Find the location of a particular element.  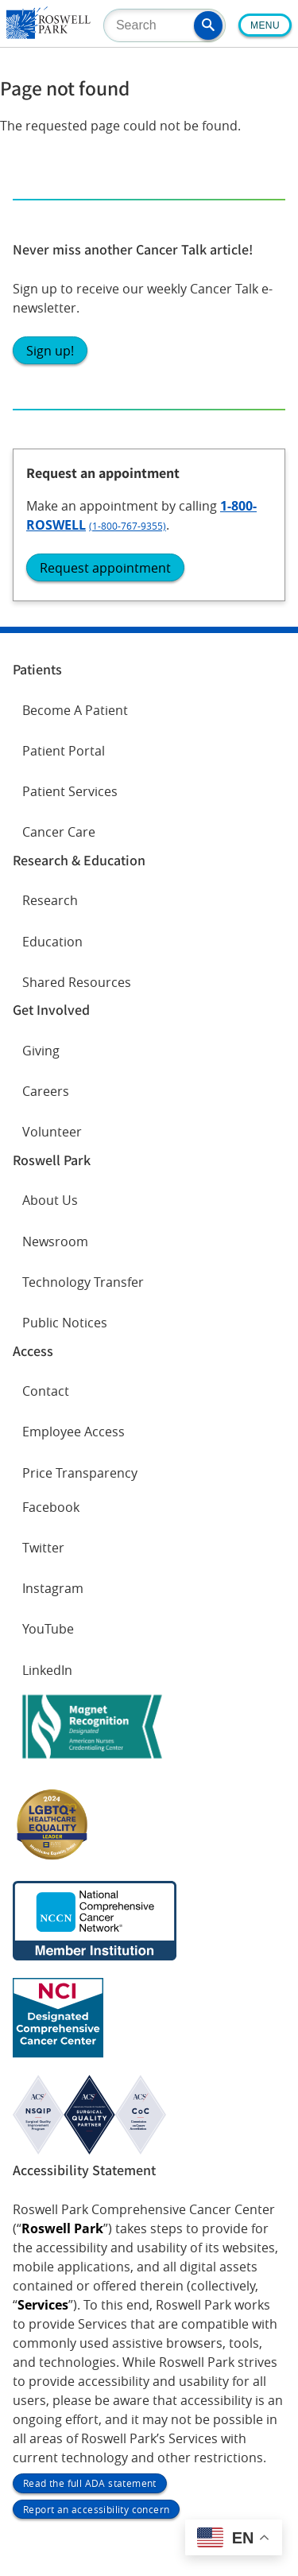

Careers is located at coordinates (45, 1091).